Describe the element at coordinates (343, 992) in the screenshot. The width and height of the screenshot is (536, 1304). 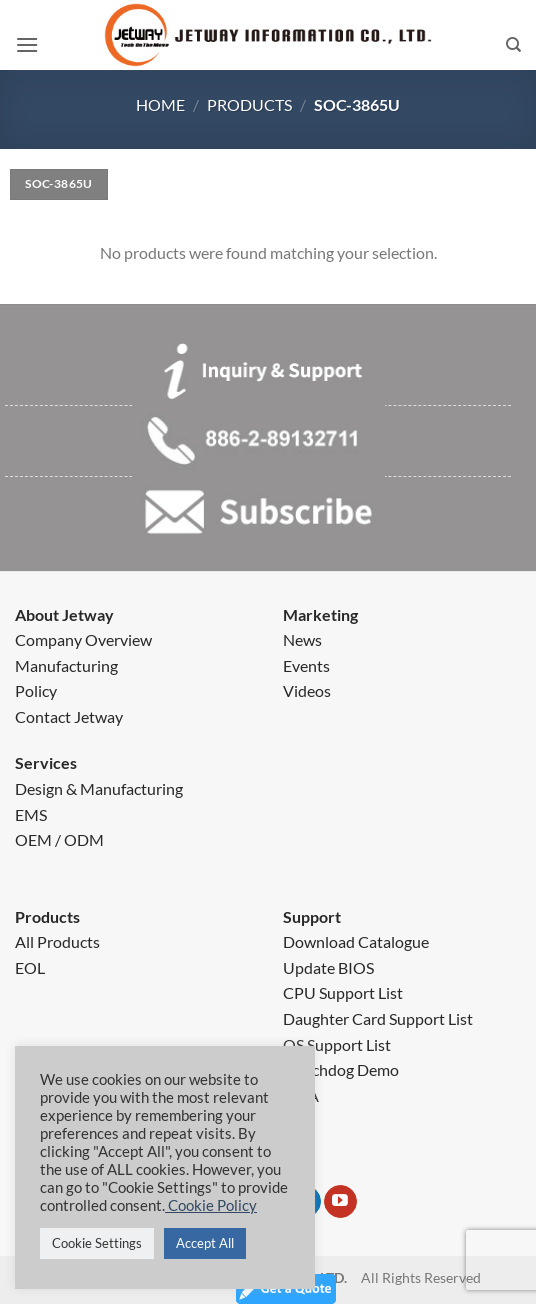
I see `CPU Support List` at that location.